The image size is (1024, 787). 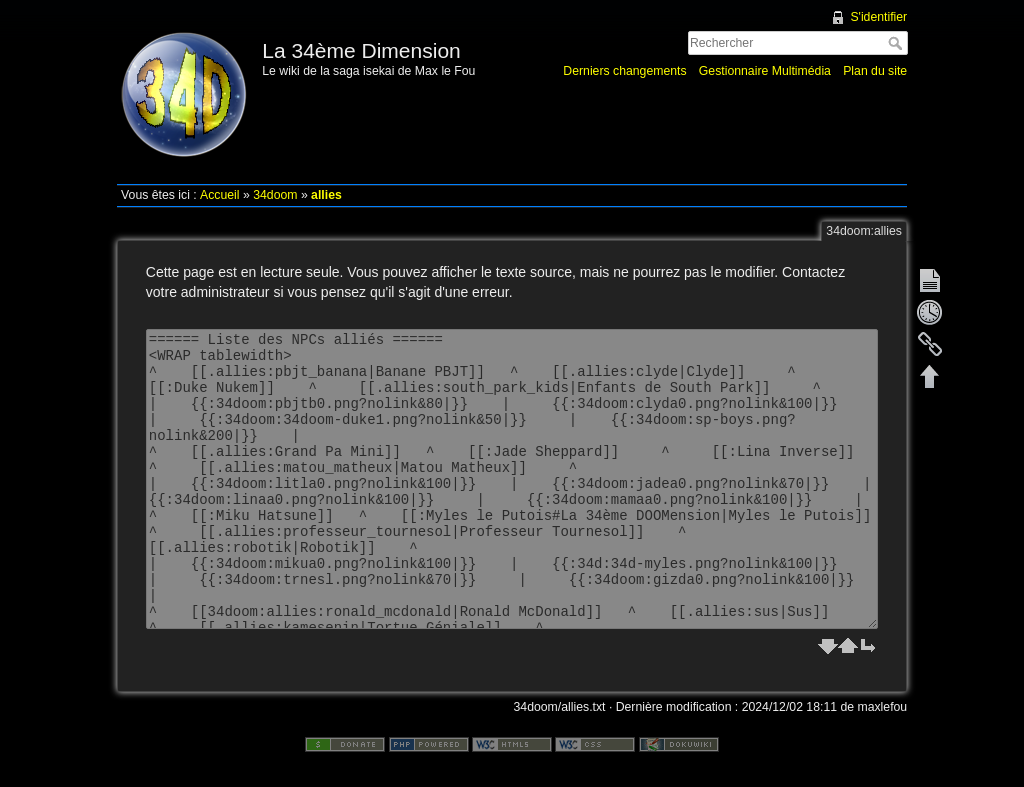 What do you see at coordinates (326, 195) in the screenshot?
I see `allies` at bounding box center [326, 195].